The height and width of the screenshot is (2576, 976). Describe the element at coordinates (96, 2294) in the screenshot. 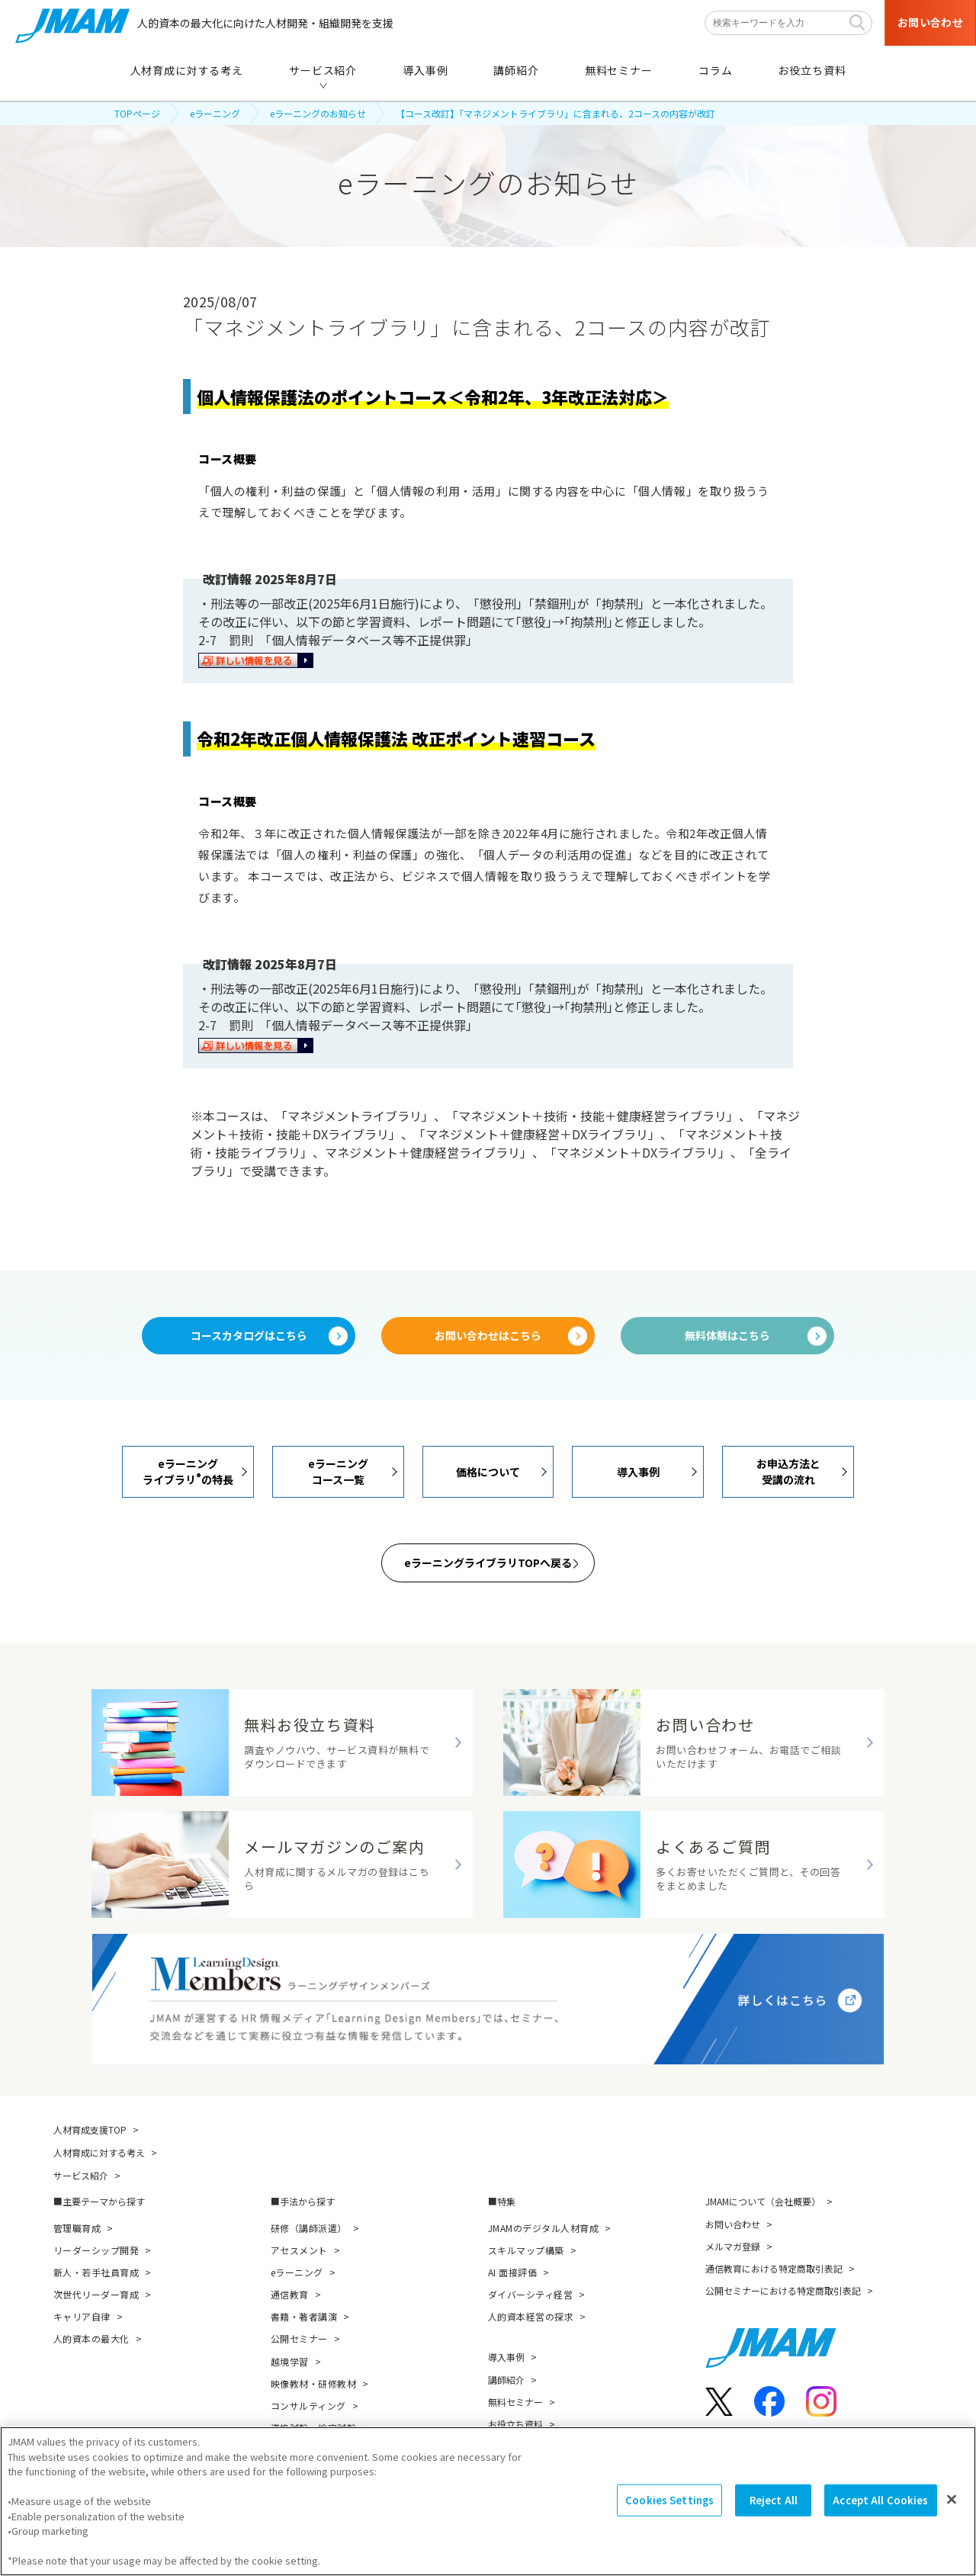

I see `次世代リーダー育成` at that location.